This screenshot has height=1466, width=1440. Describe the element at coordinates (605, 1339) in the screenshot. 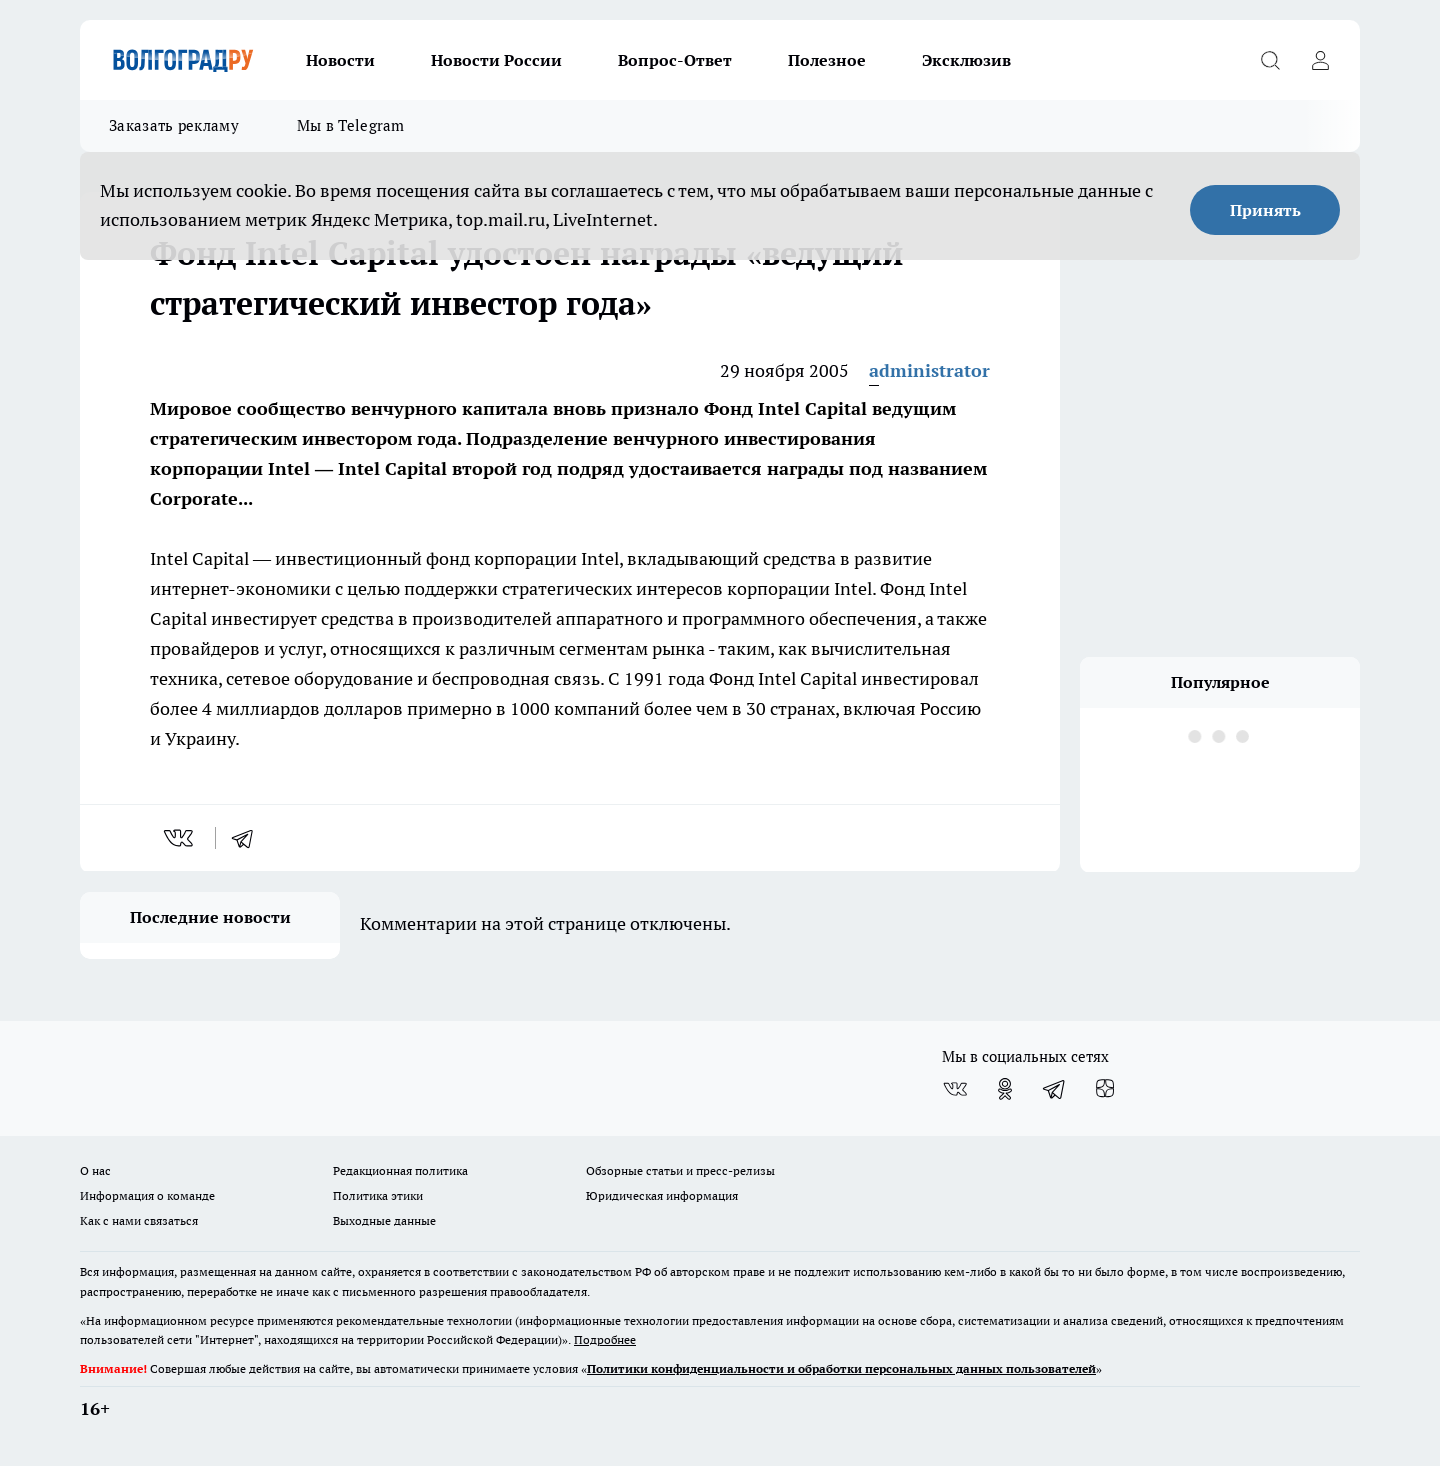

I see `Подробнее` at that location.